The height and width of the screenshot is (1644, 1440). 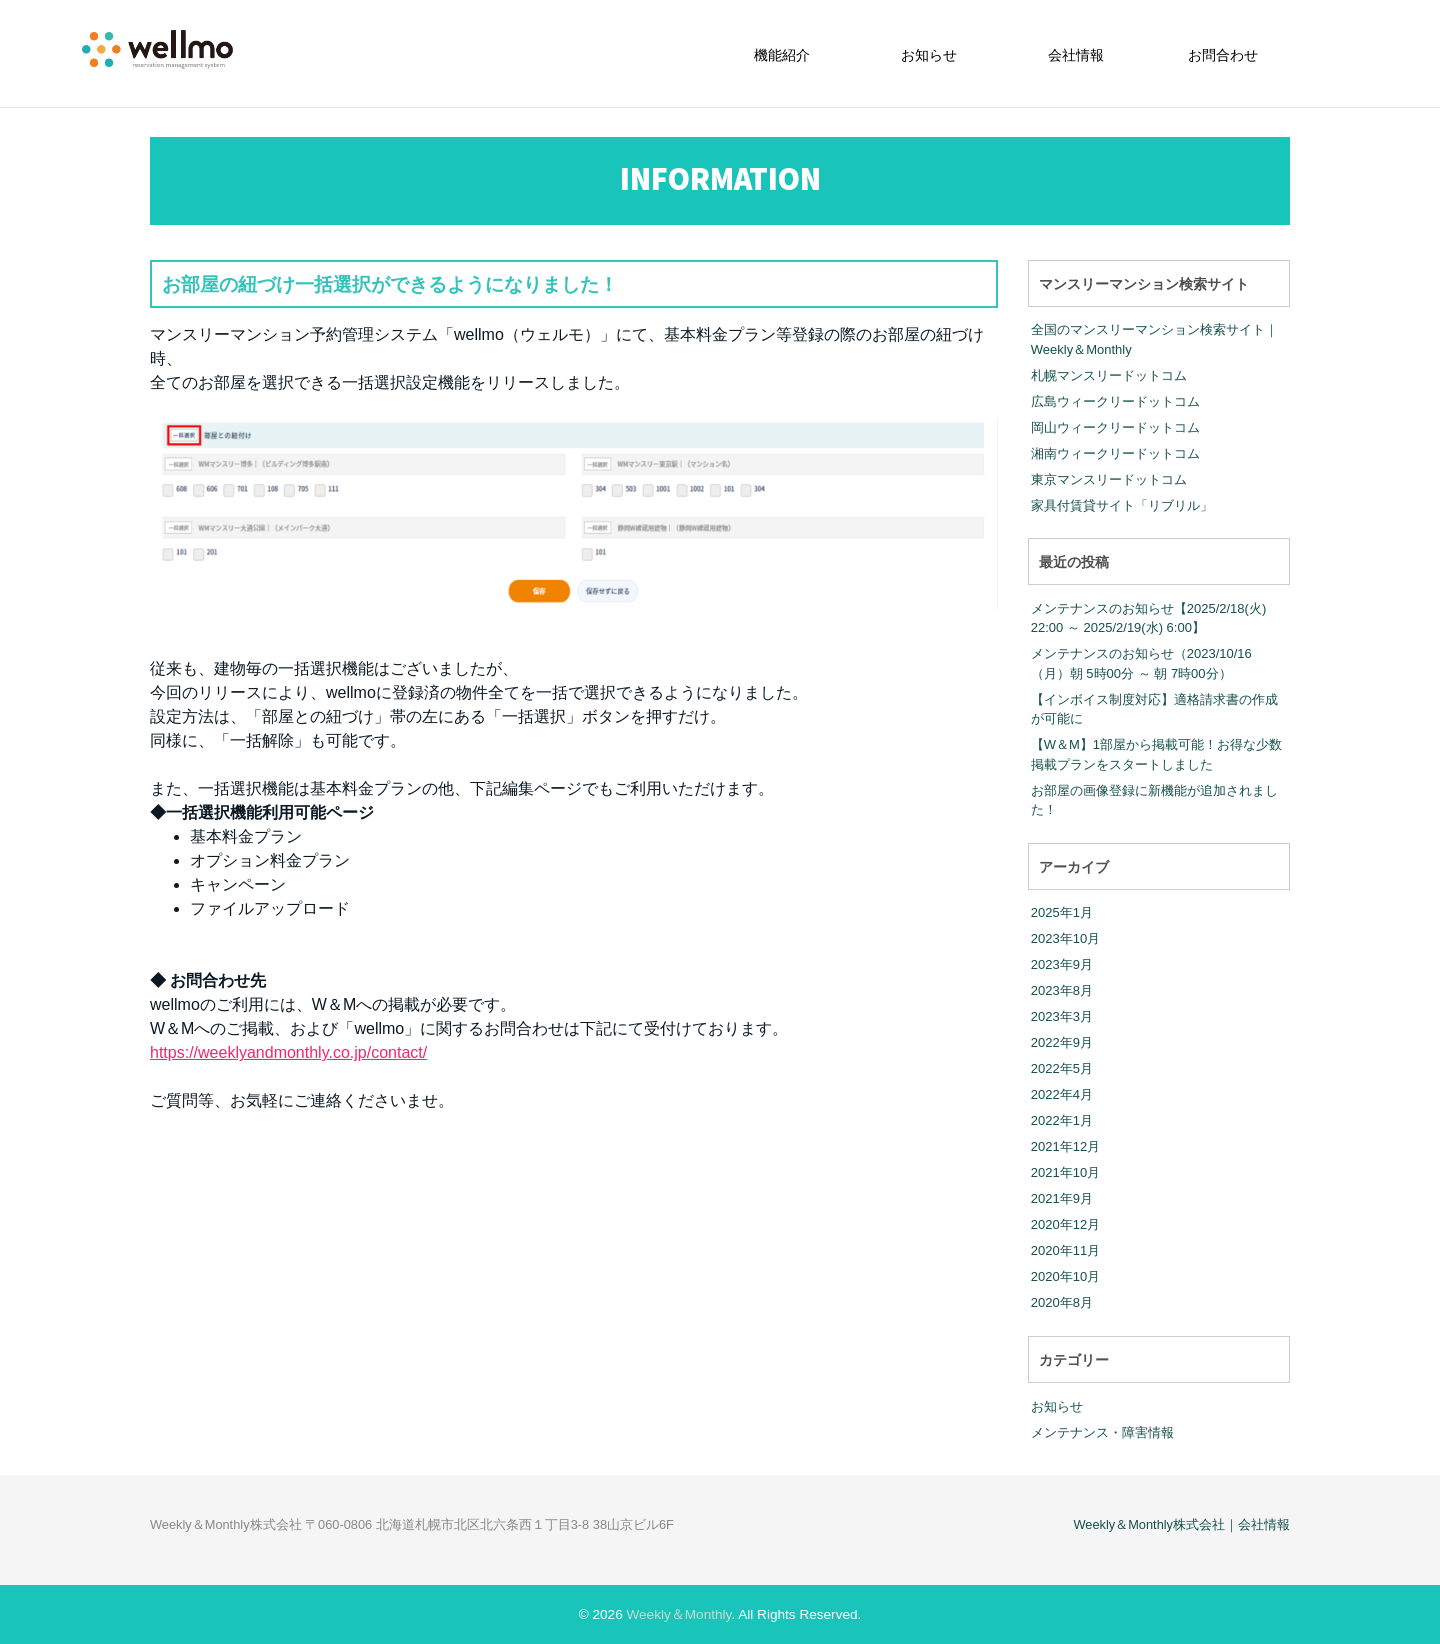 I want to click on 会社情報, so click(x=1076, y=55).